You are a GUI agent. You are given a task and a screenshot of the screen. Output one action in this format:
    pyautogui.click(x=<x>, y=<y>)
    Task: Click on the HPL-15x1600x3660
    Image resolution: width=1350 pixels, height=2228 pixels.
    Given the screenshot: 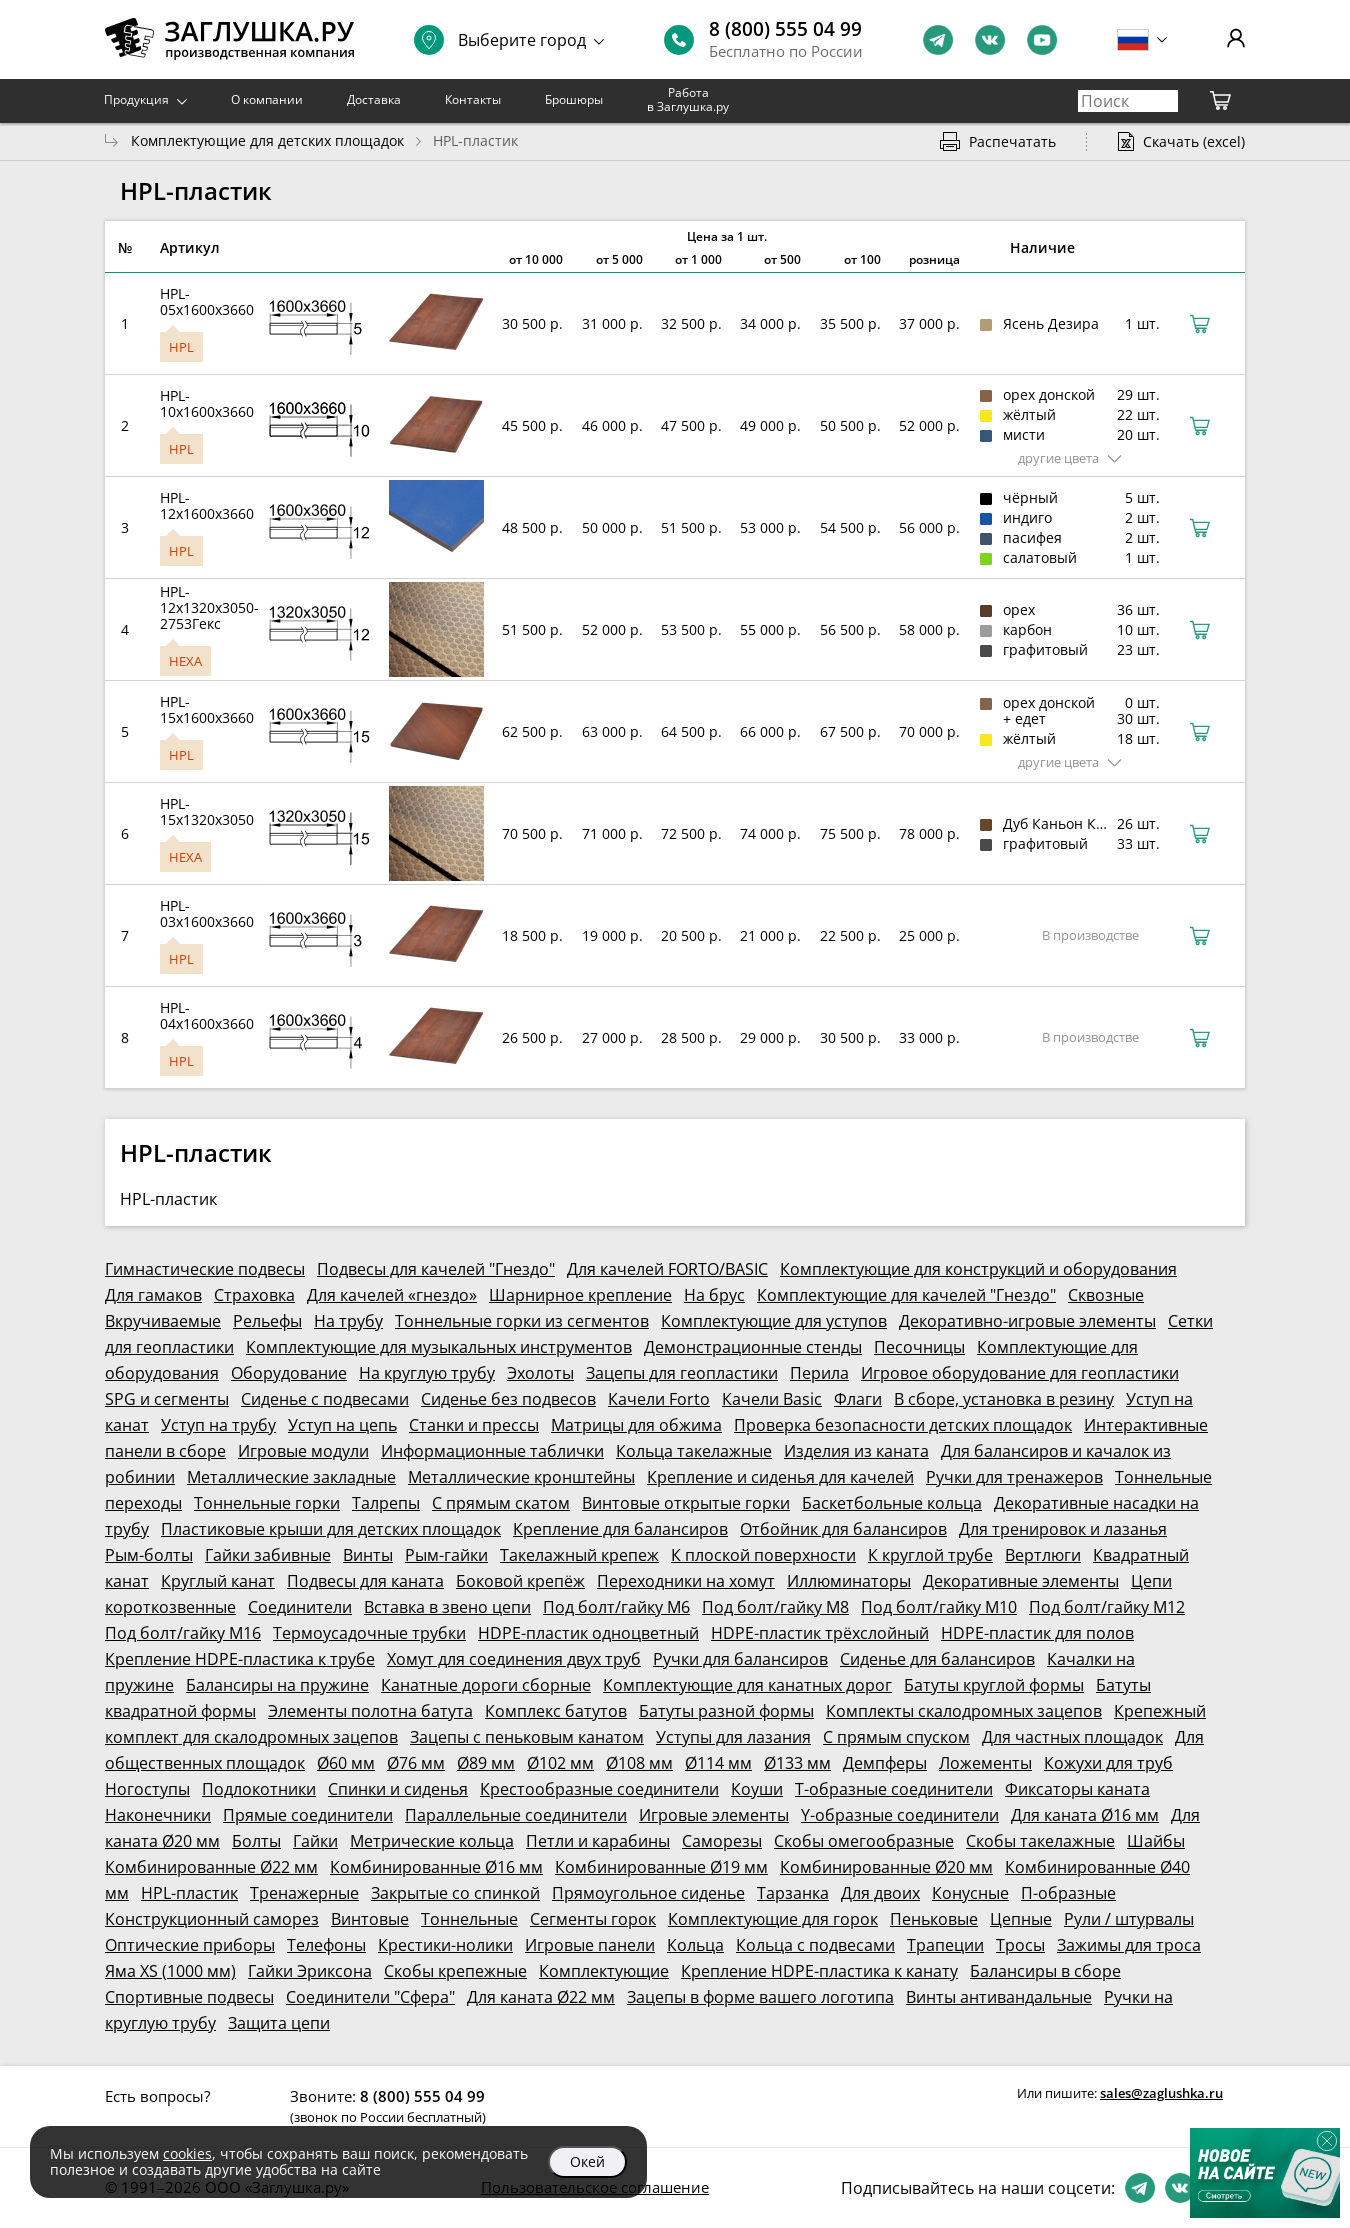 What is the action you would take?
    pyautogui.click(x=207, y=709)
    